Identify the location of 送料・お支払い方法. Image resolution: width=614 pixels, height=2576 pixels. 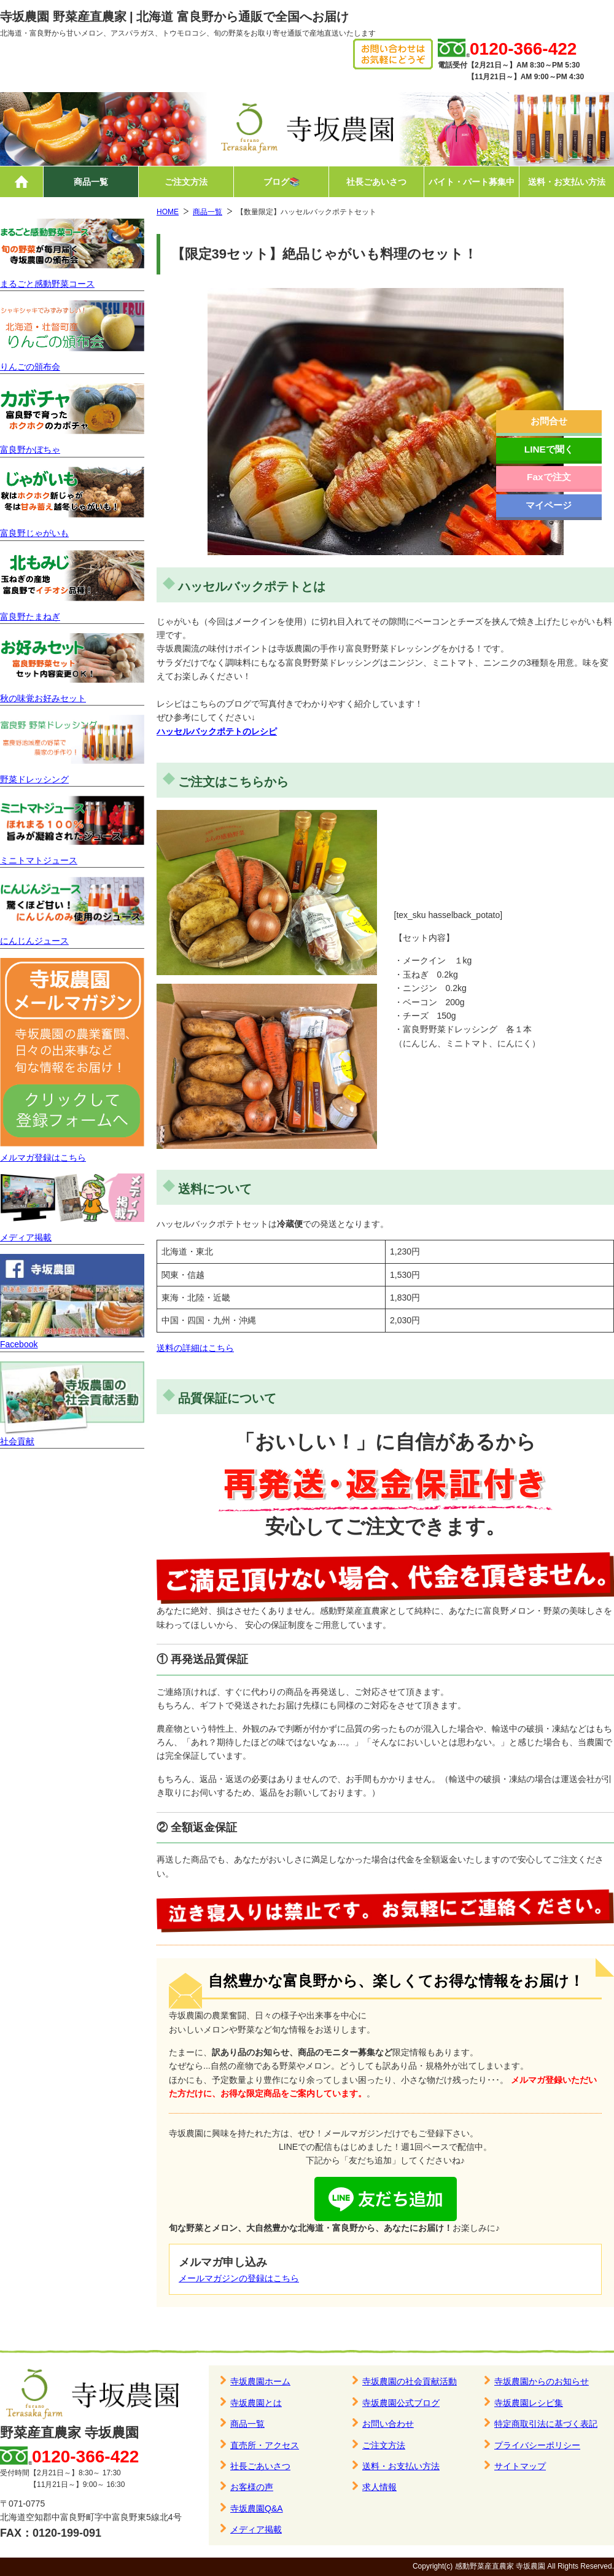
(566, 182).